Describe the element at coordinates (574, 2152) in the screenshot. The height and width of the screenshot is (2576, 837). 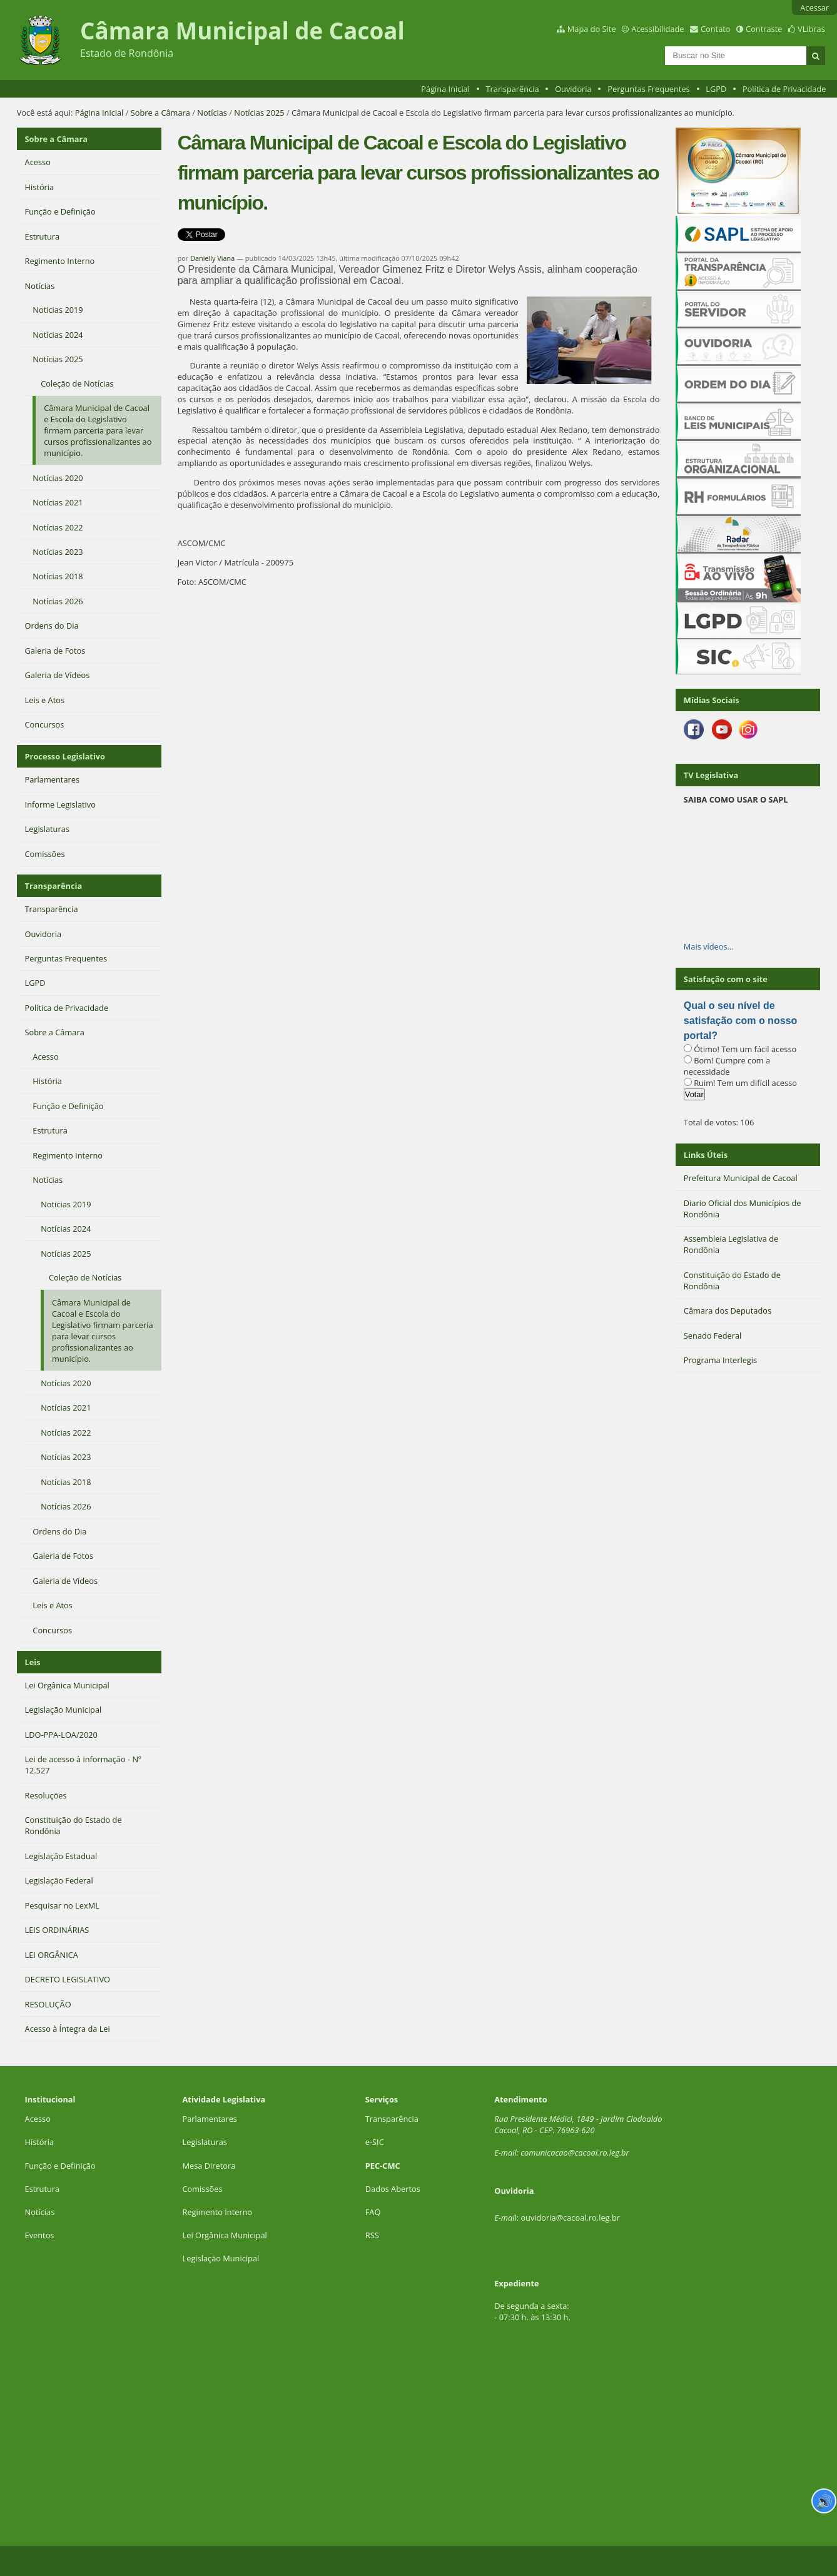
I see `comunicacao@cacoal.ro.leg.br` at that location.